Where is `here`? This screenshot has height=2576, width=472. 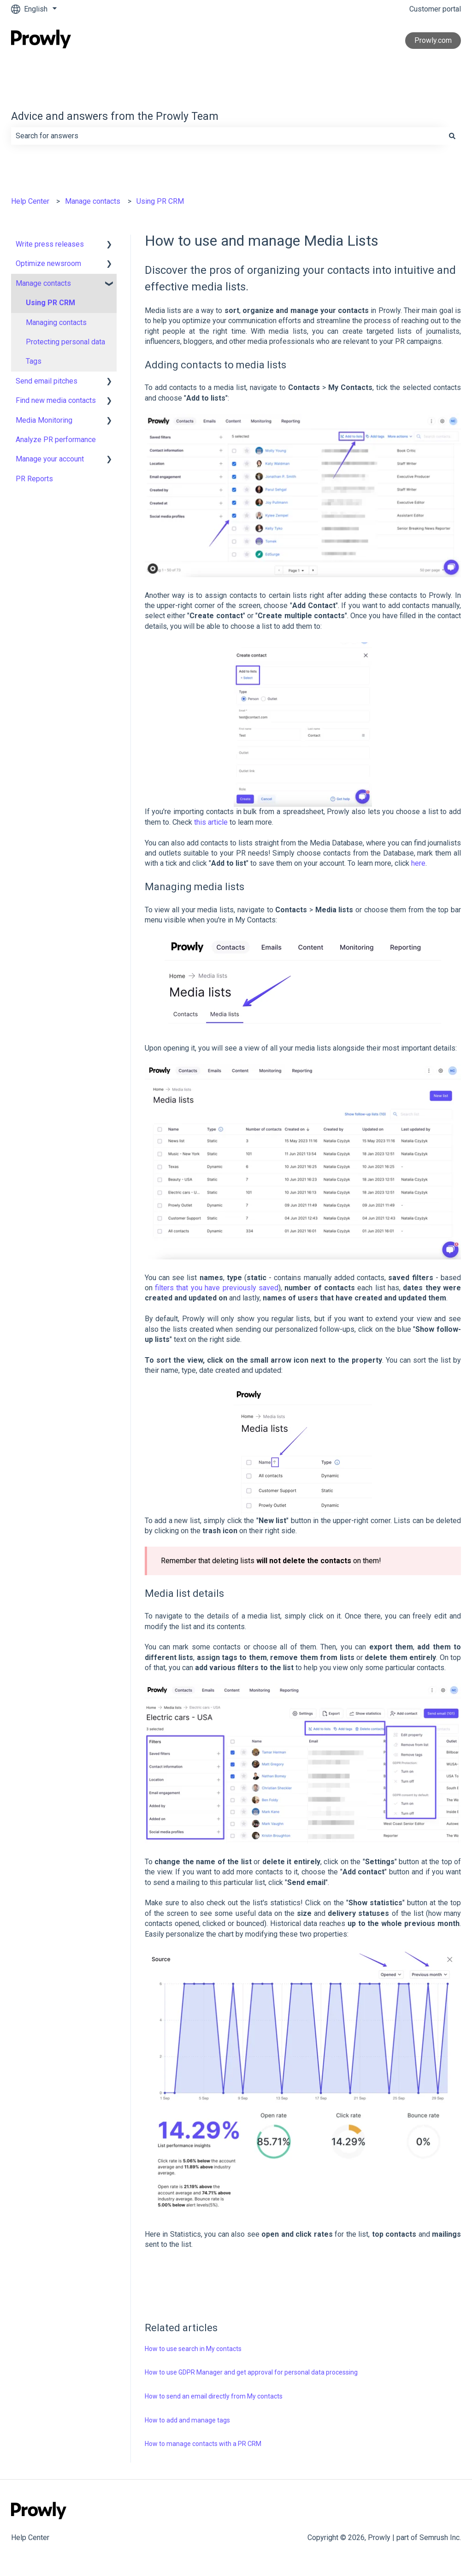 here is located at coordinates (418, 863).